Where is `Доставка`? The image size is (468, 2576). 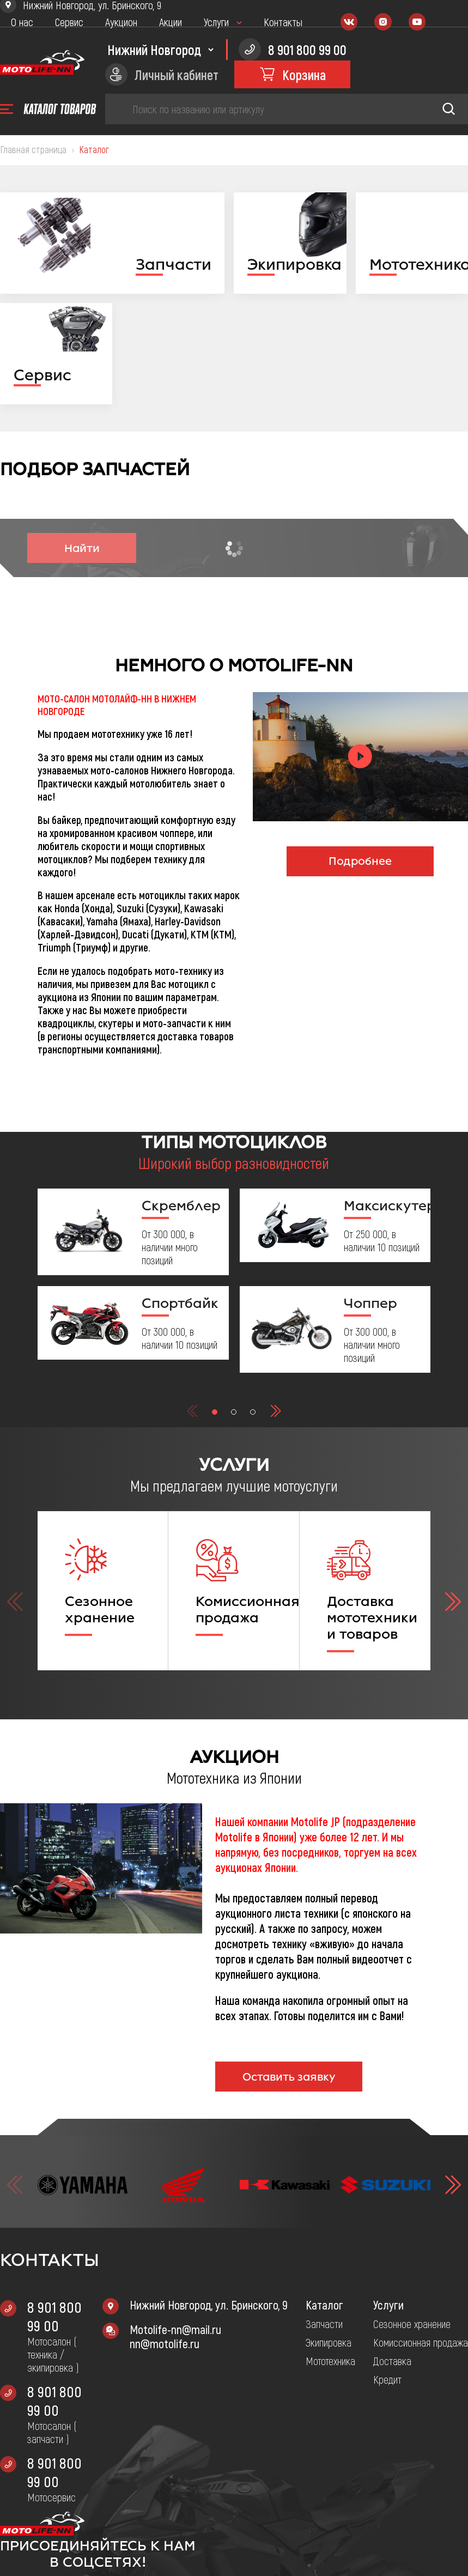 Доставка is located at coordinates (392, 2360).